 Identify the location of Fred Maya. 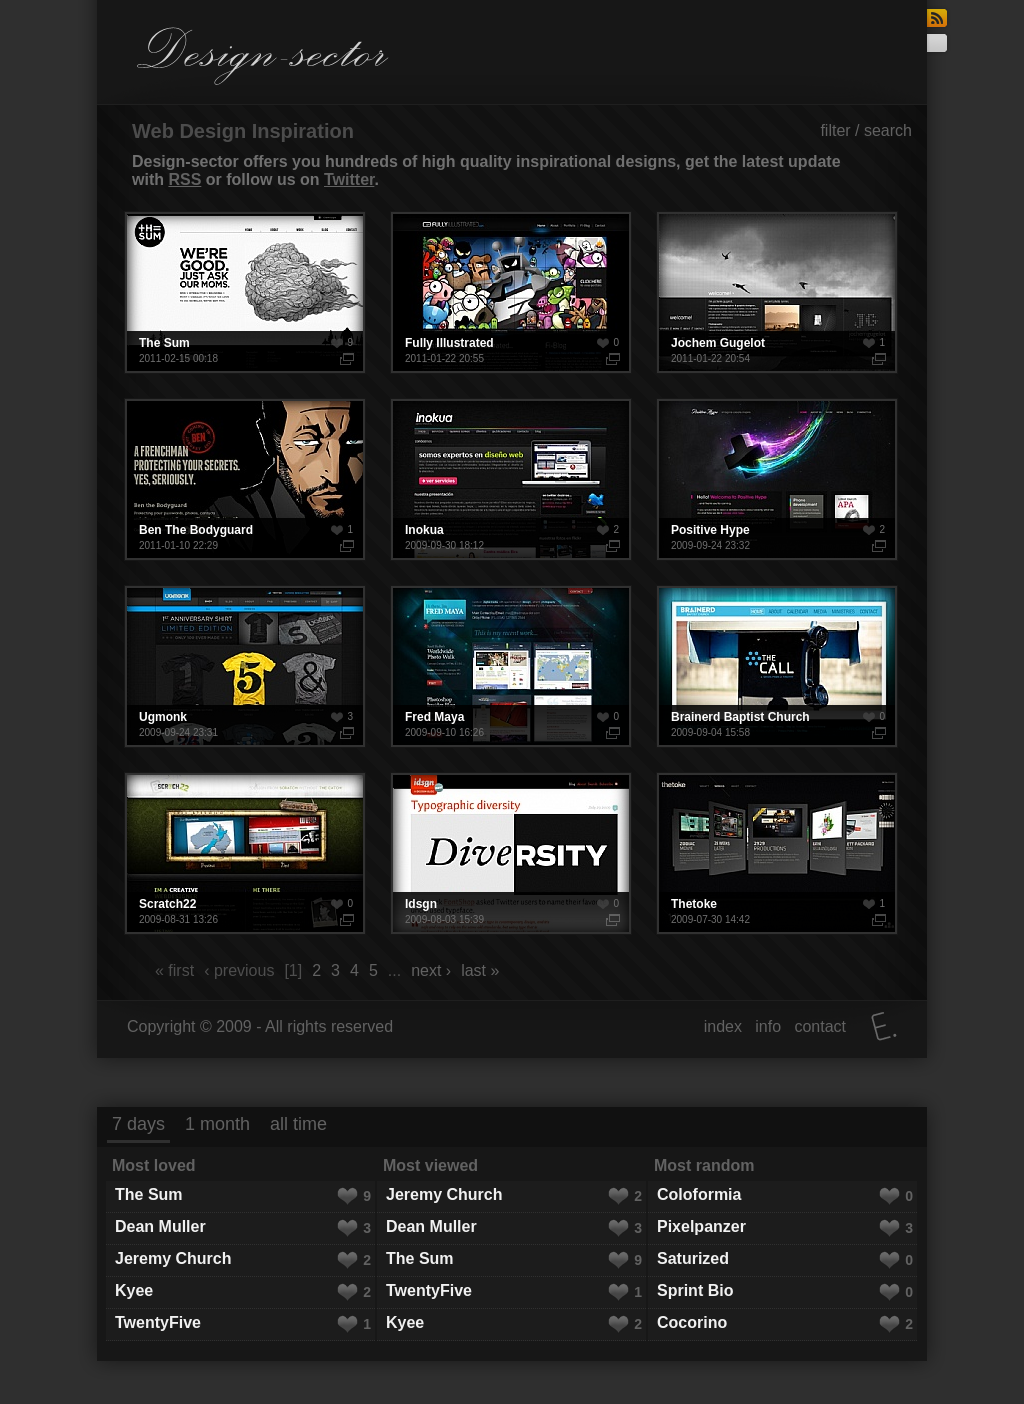
(511, 666).